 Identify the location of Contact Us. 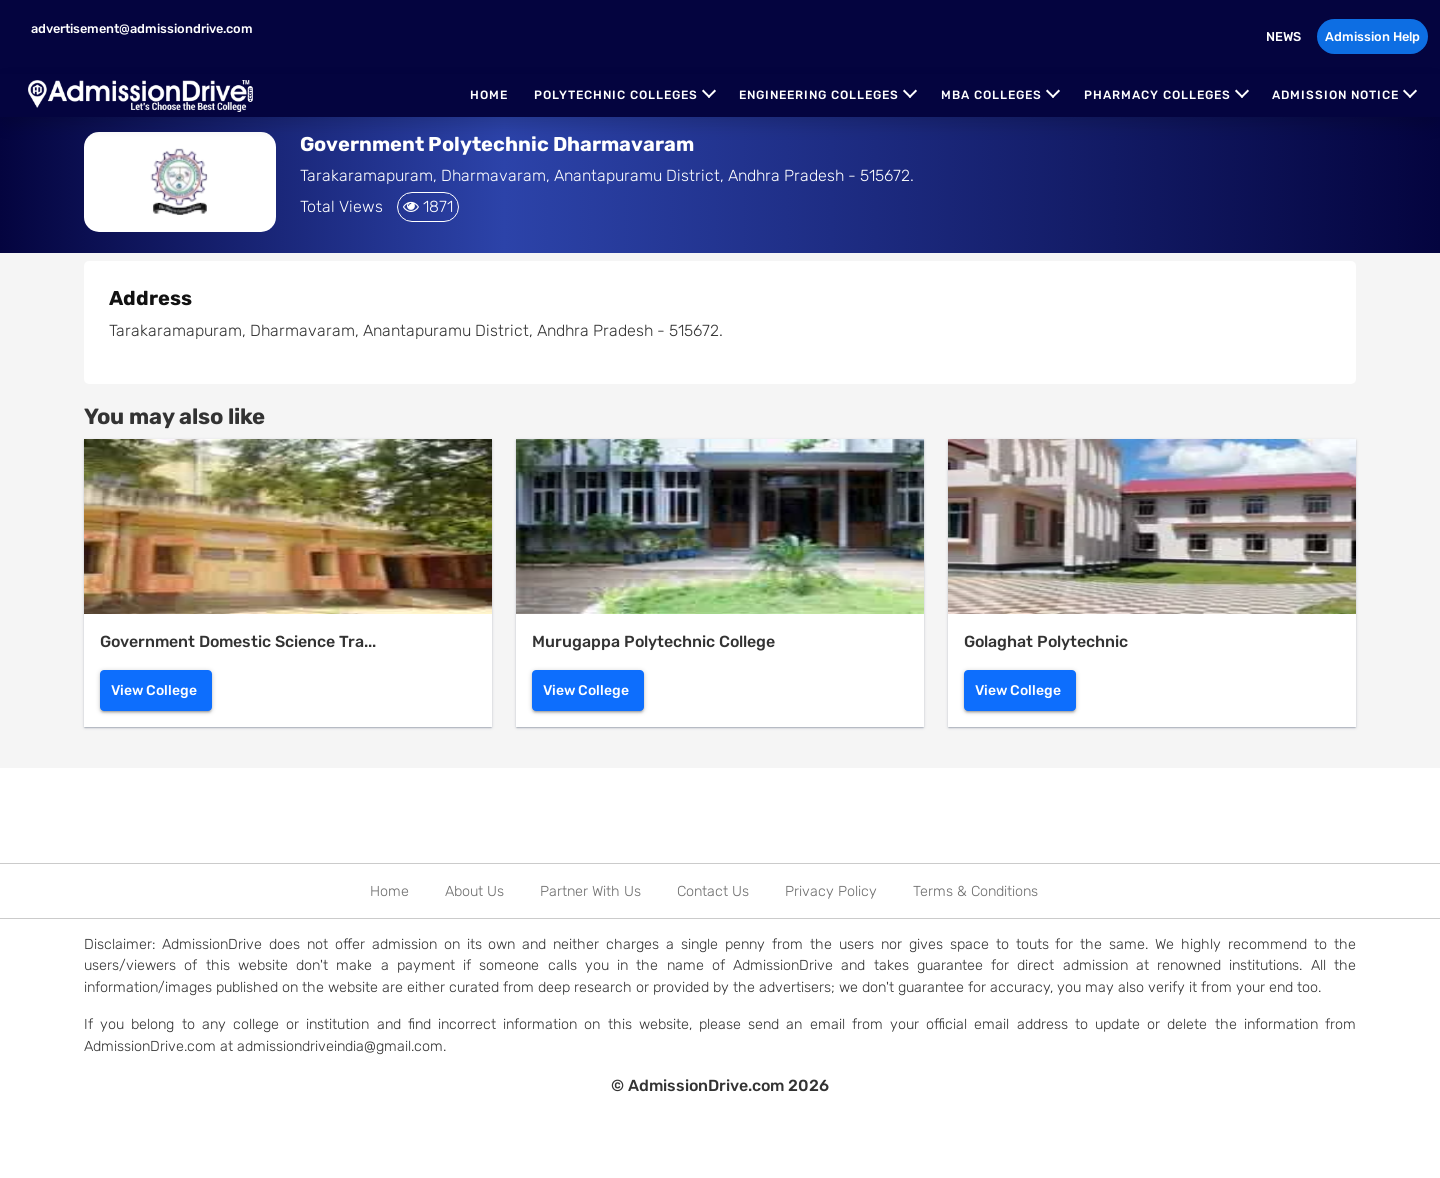
(713, 891).